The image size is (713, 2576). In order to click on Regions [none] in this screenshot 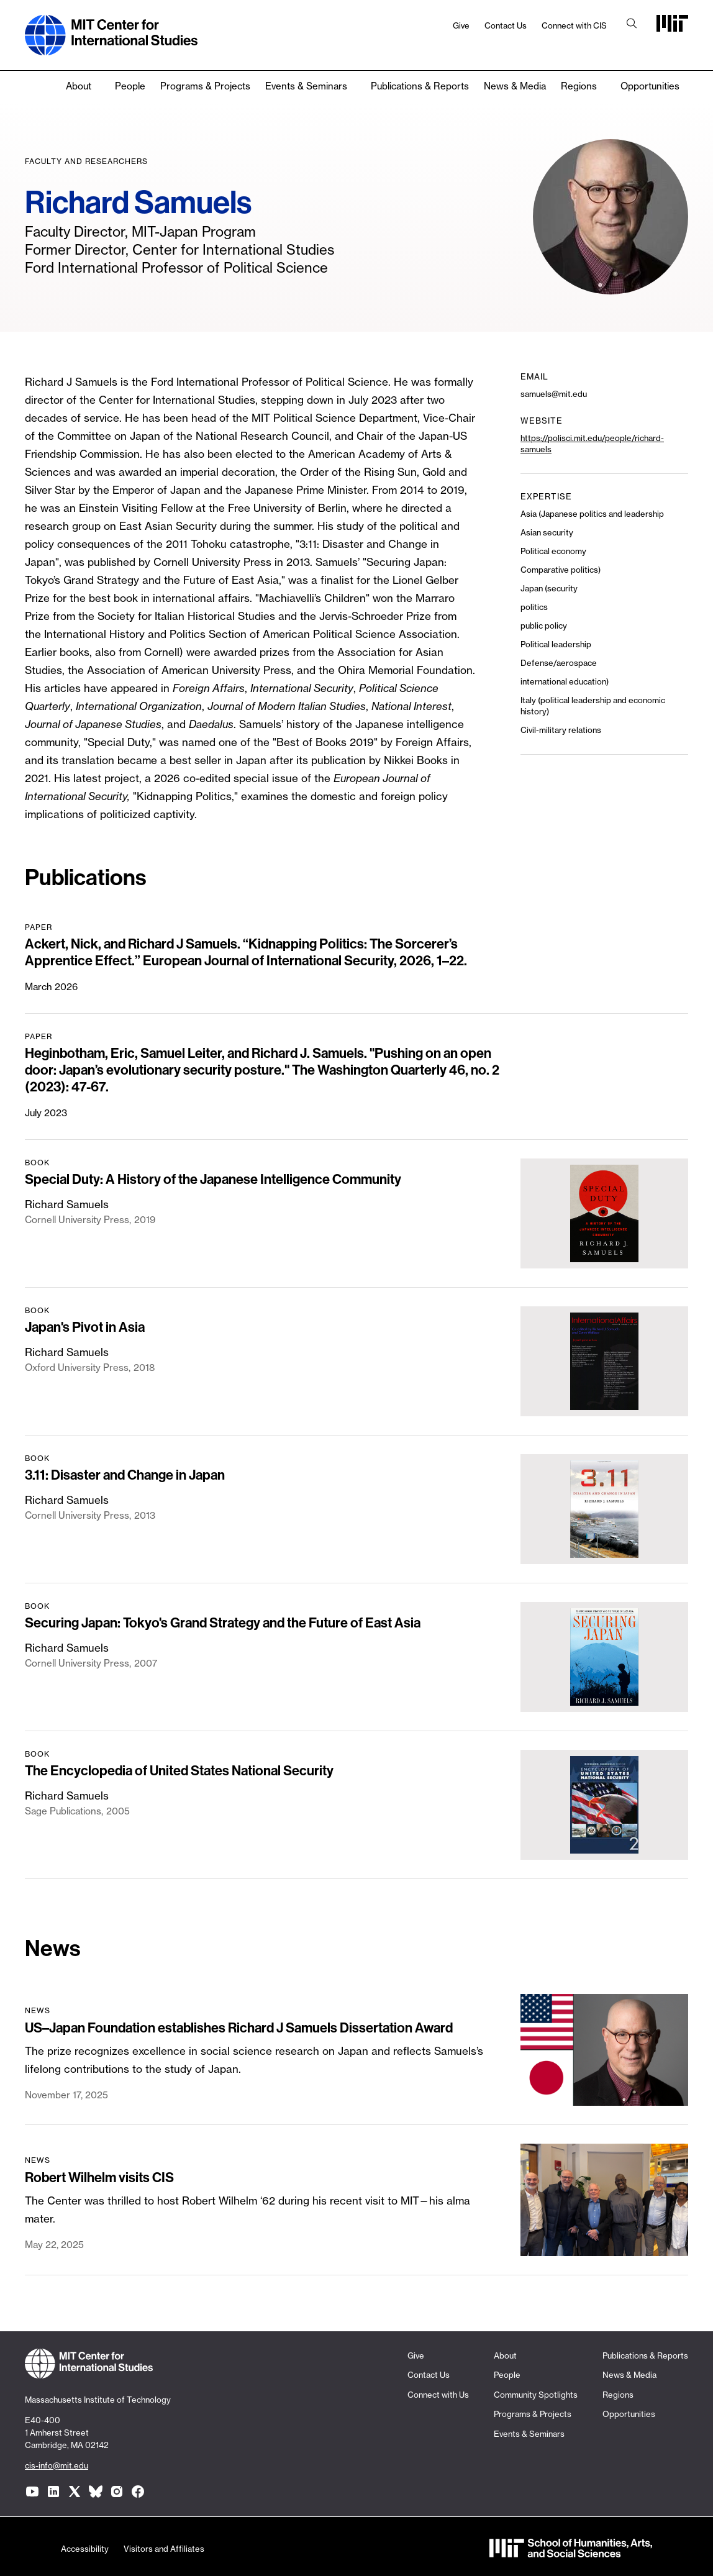, I will do `click(579, 86)`.